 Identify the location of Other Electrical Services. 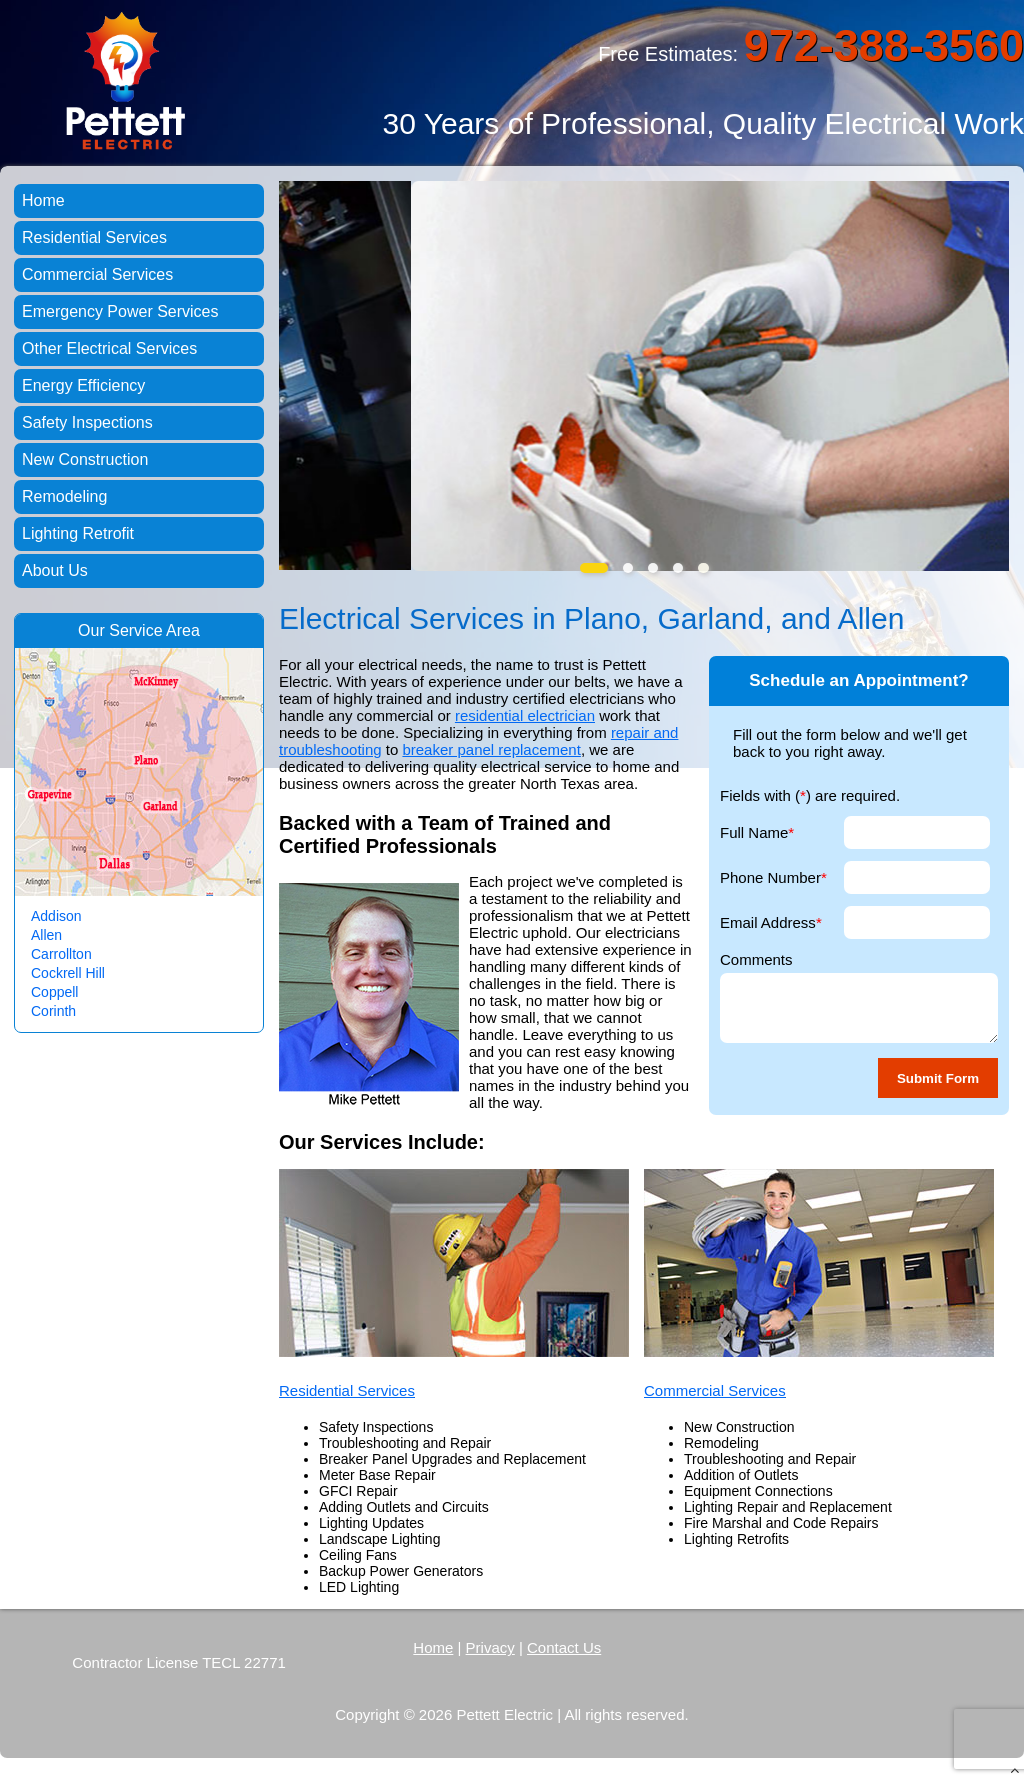
(109, 348).